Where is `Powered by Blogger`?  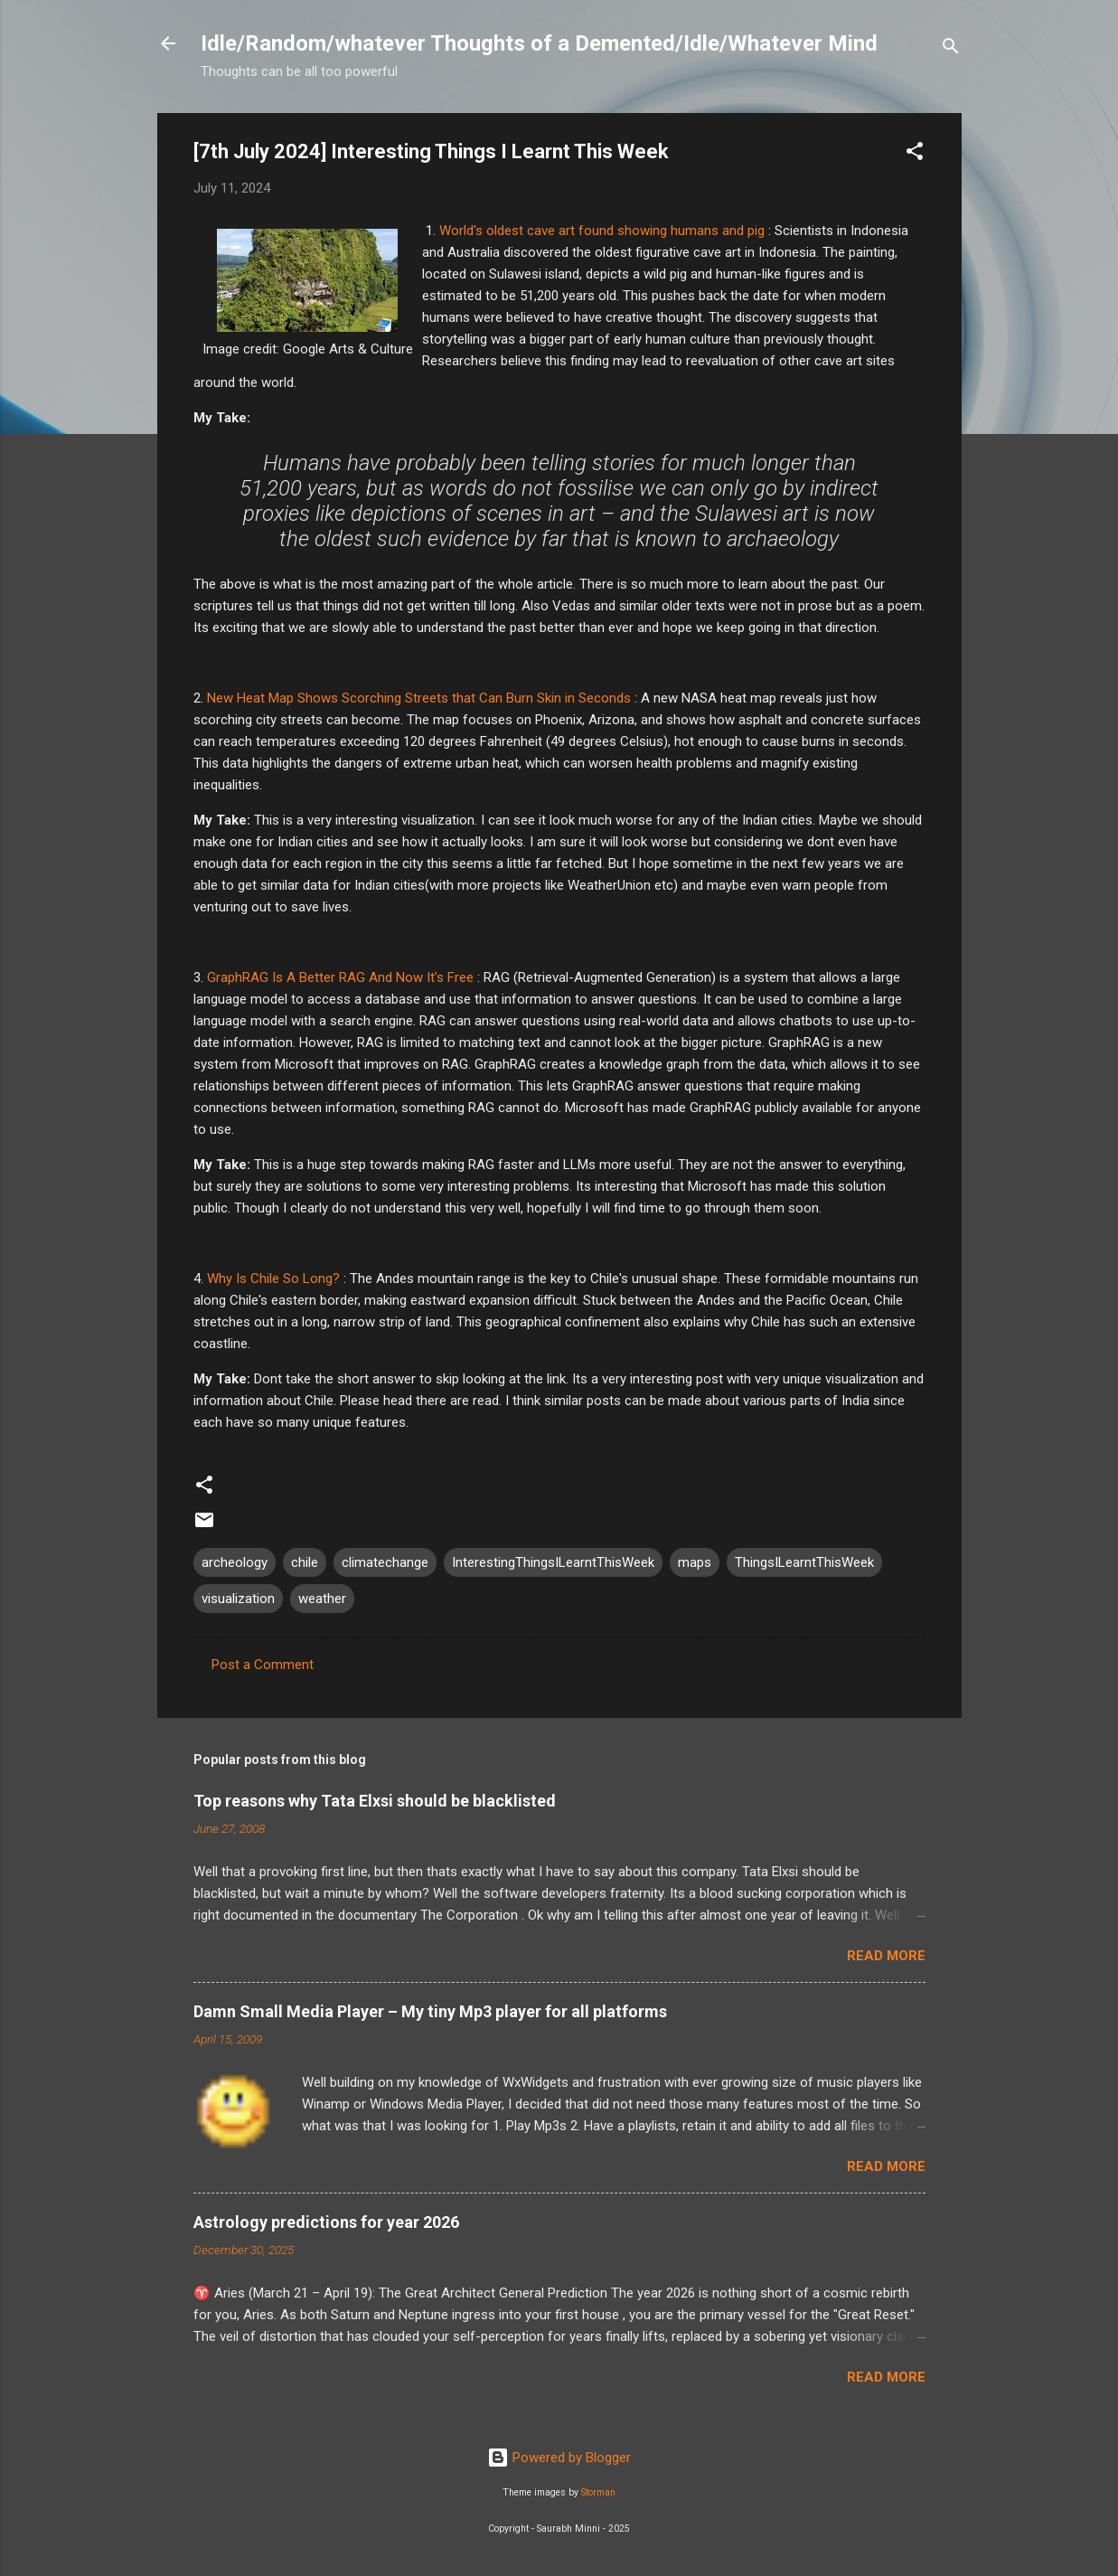 Powered by Blogger is located at coordinates (559, 2457).